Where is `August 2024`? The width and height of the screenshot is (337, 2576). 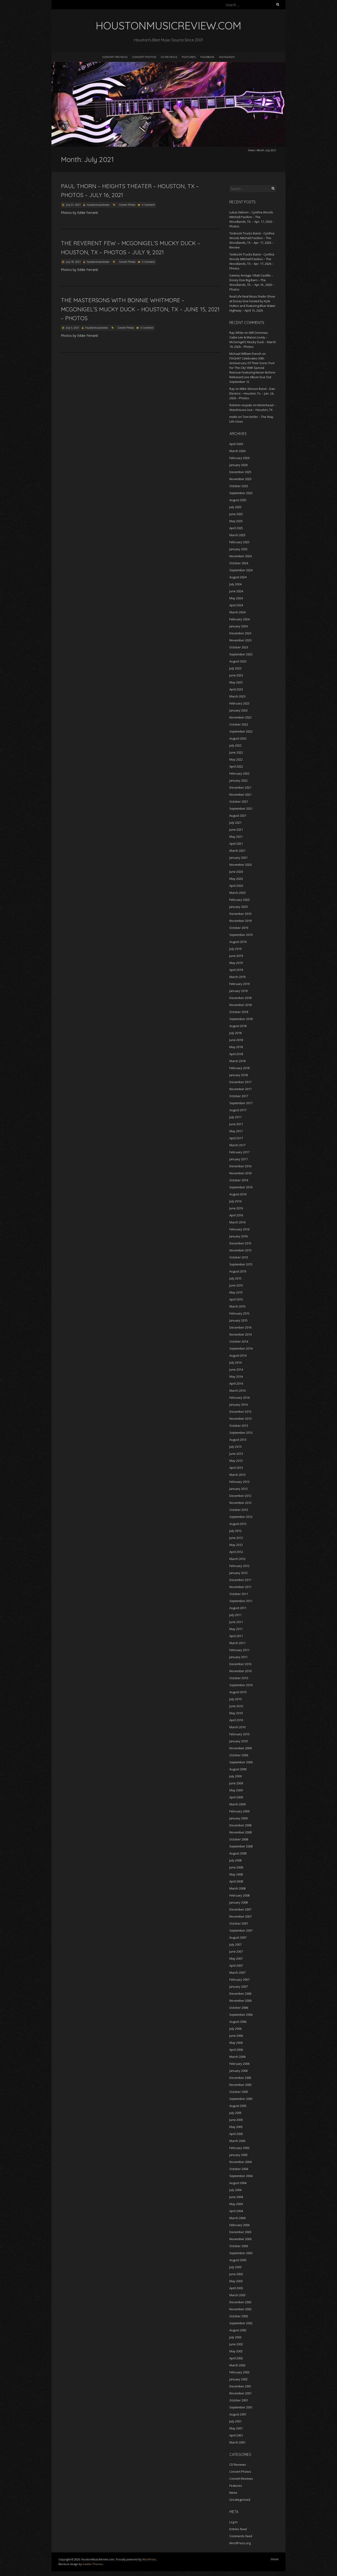
August 2024 is located at coordinates (237, 577).